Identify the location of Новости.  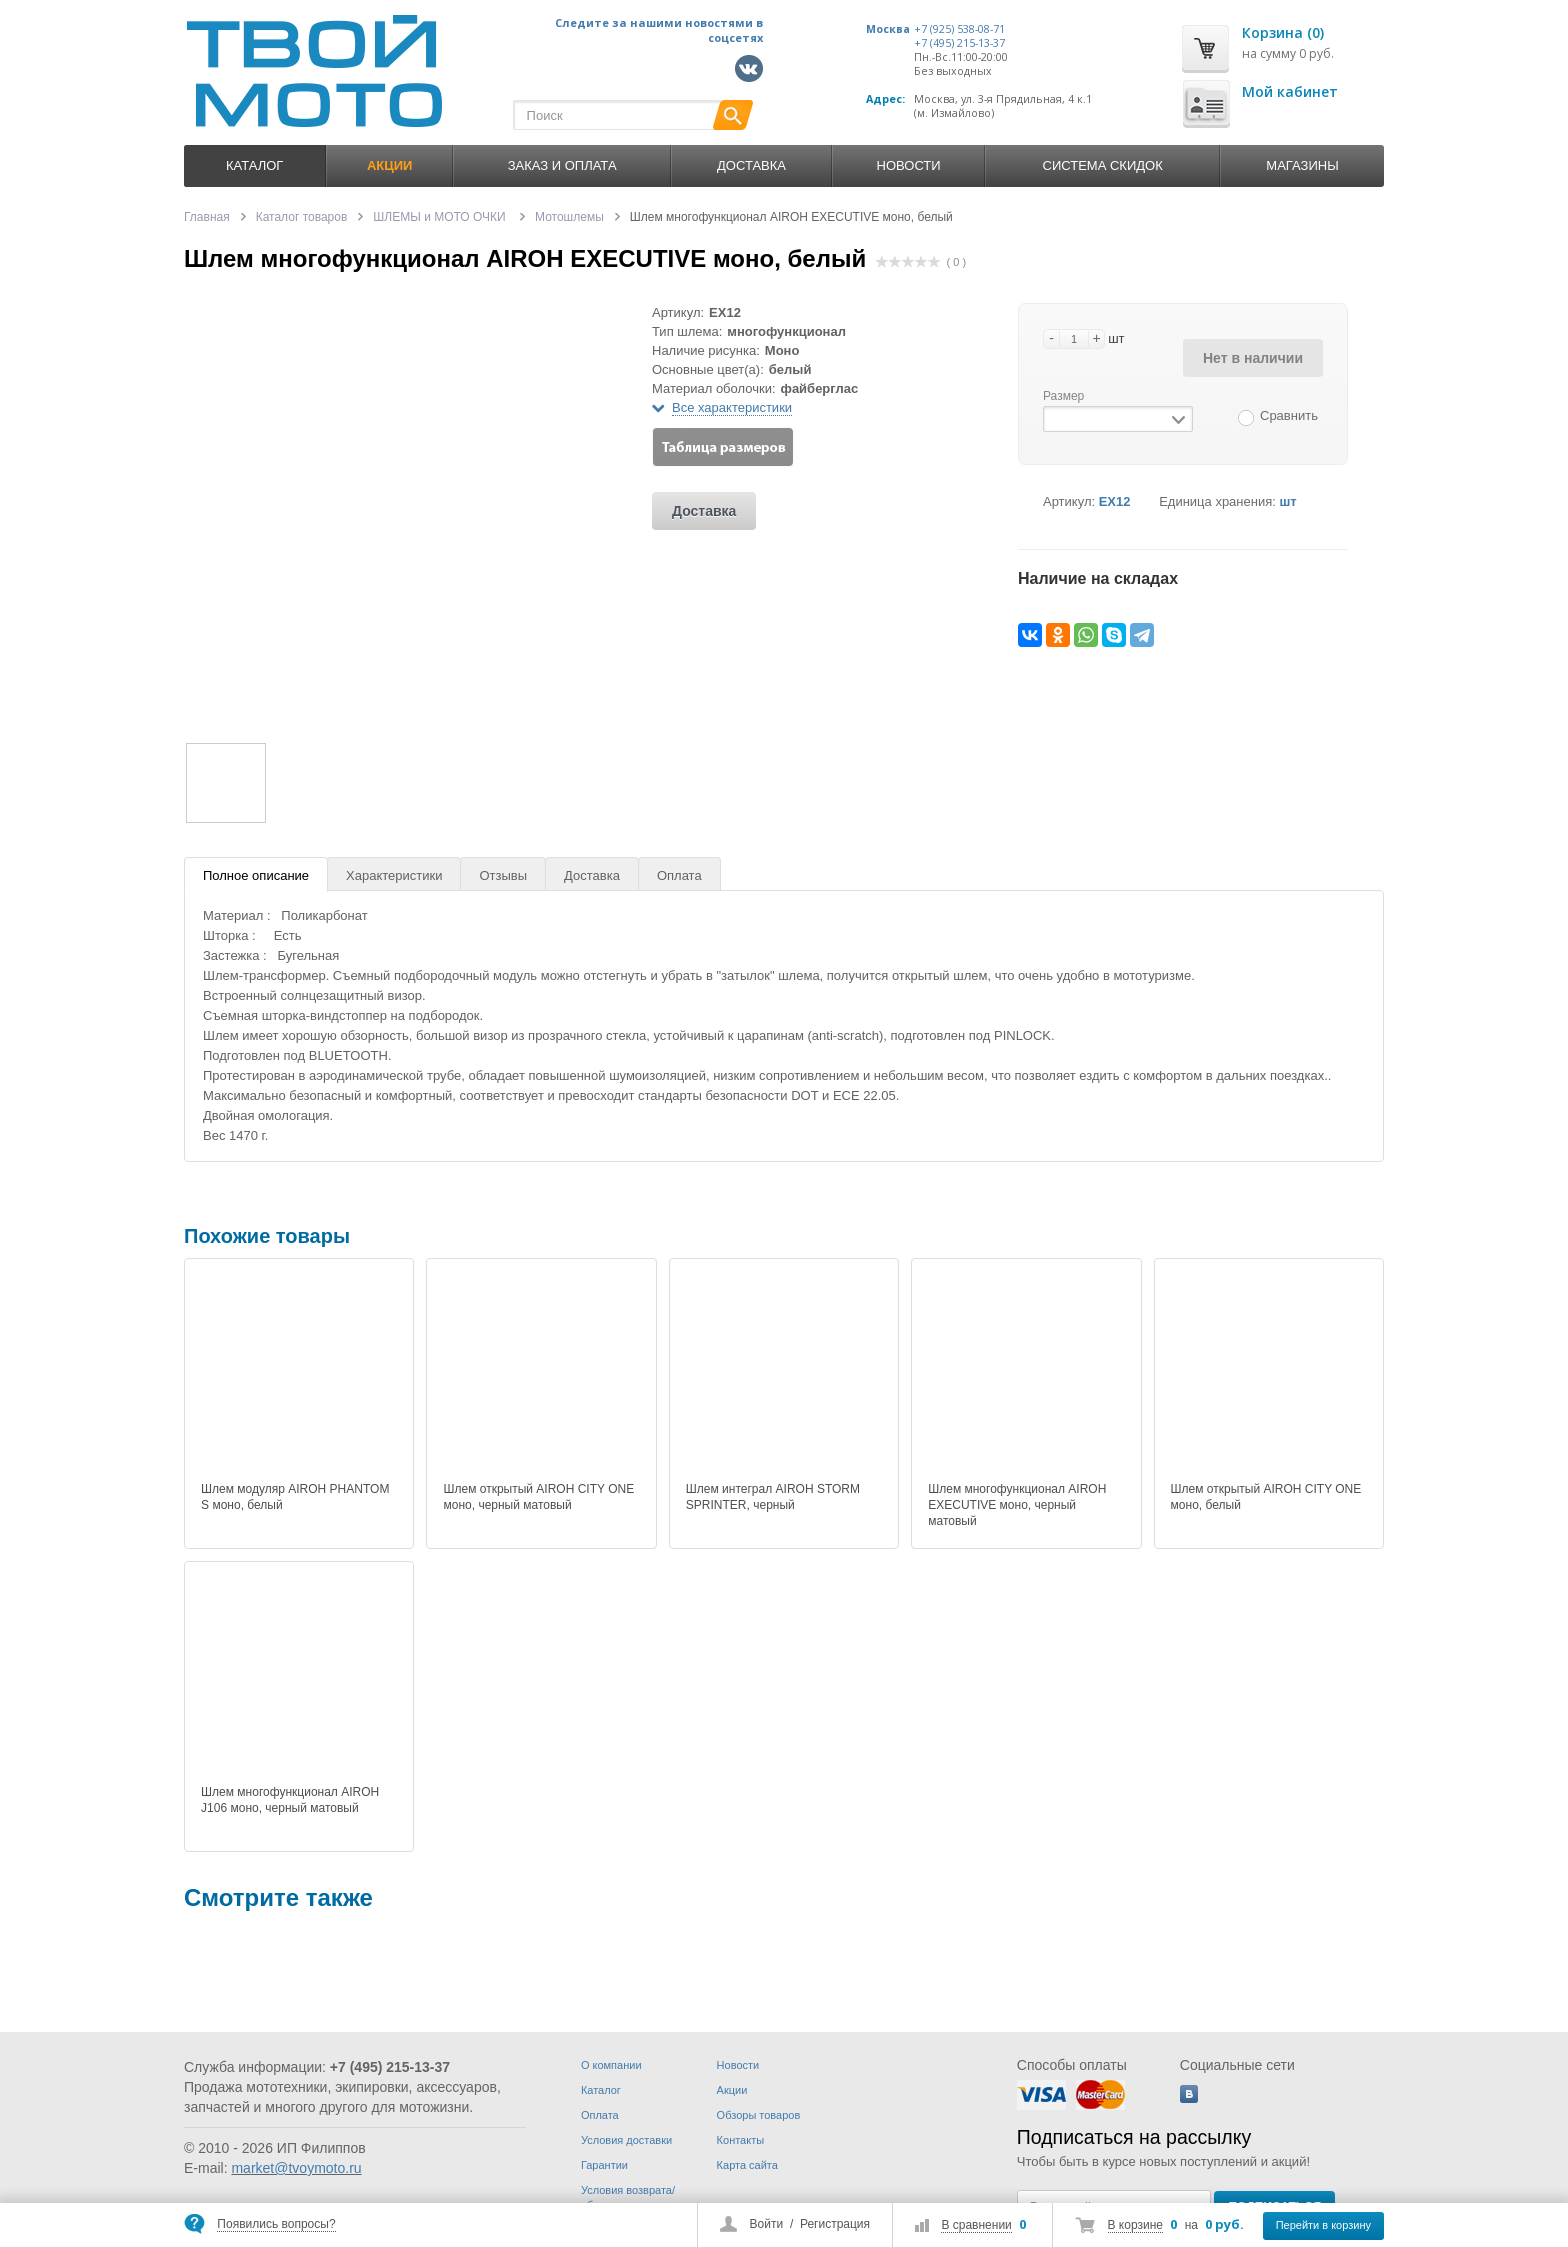
(909, 165).